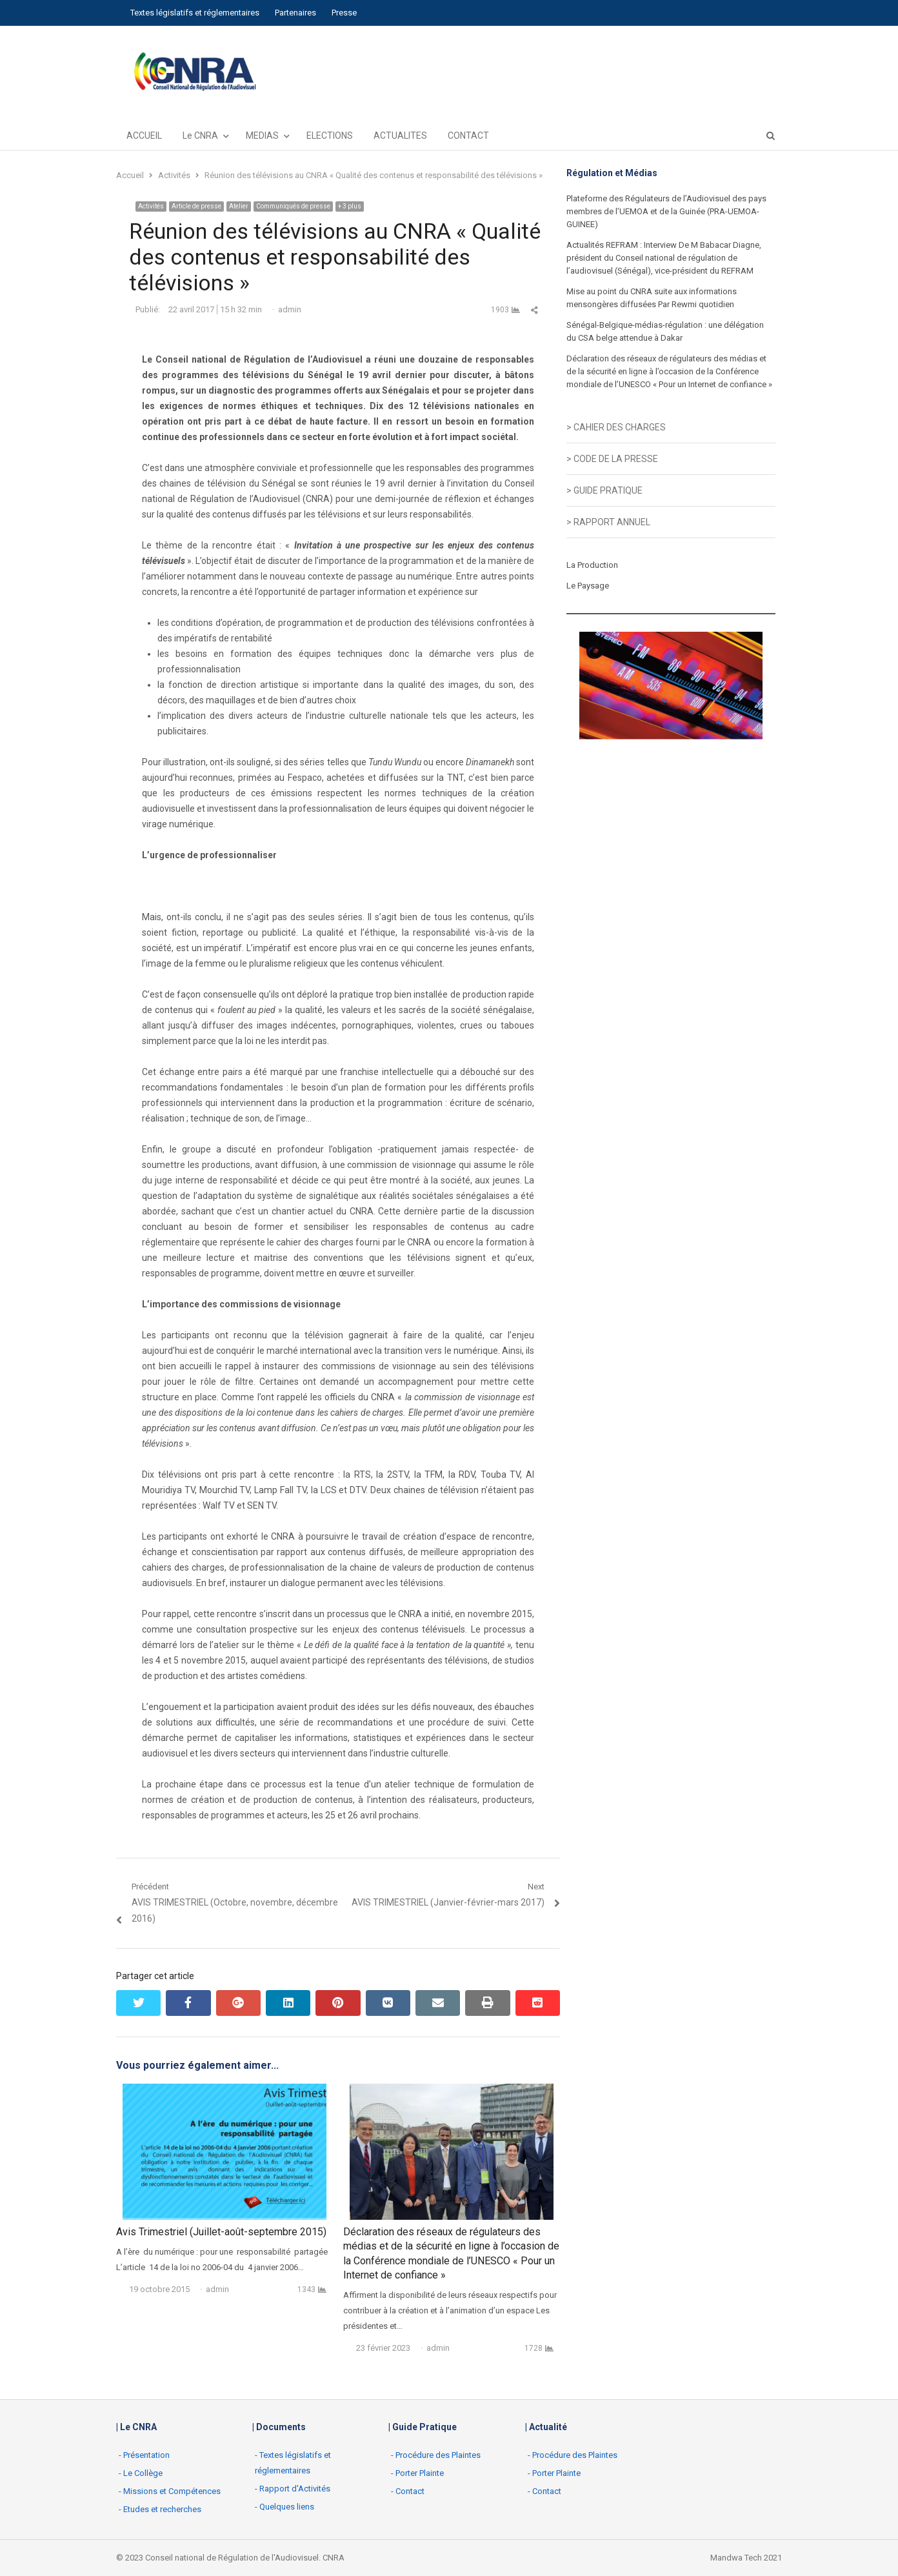  Describe the element at coordinates (407, 2491) in the screenshot. I see `- Contact` at that location.